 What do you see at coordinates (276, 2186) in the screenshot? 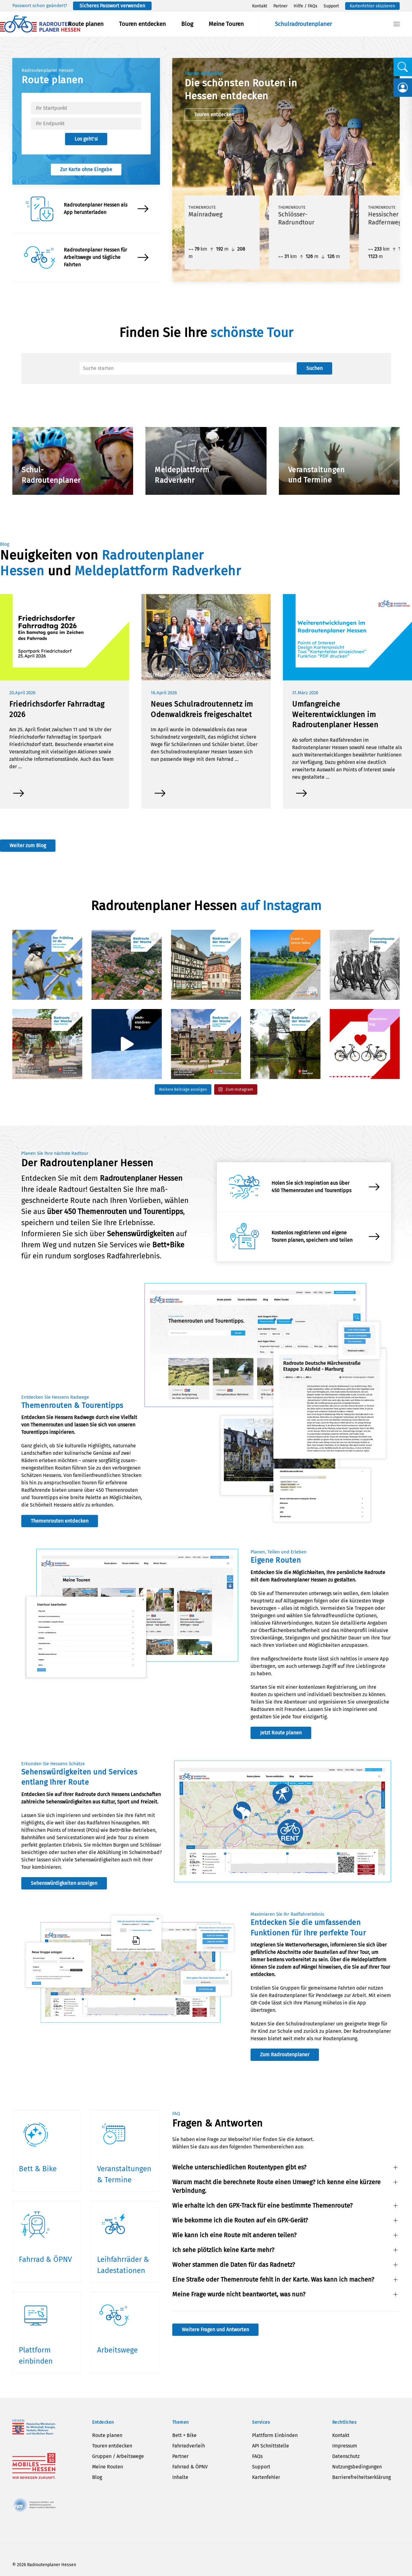
I see `Warum macht die berechnete Route einen Umweg? Ich kenne eine kürzere Verbindung. [button]` at bounding box center [276, 2186].